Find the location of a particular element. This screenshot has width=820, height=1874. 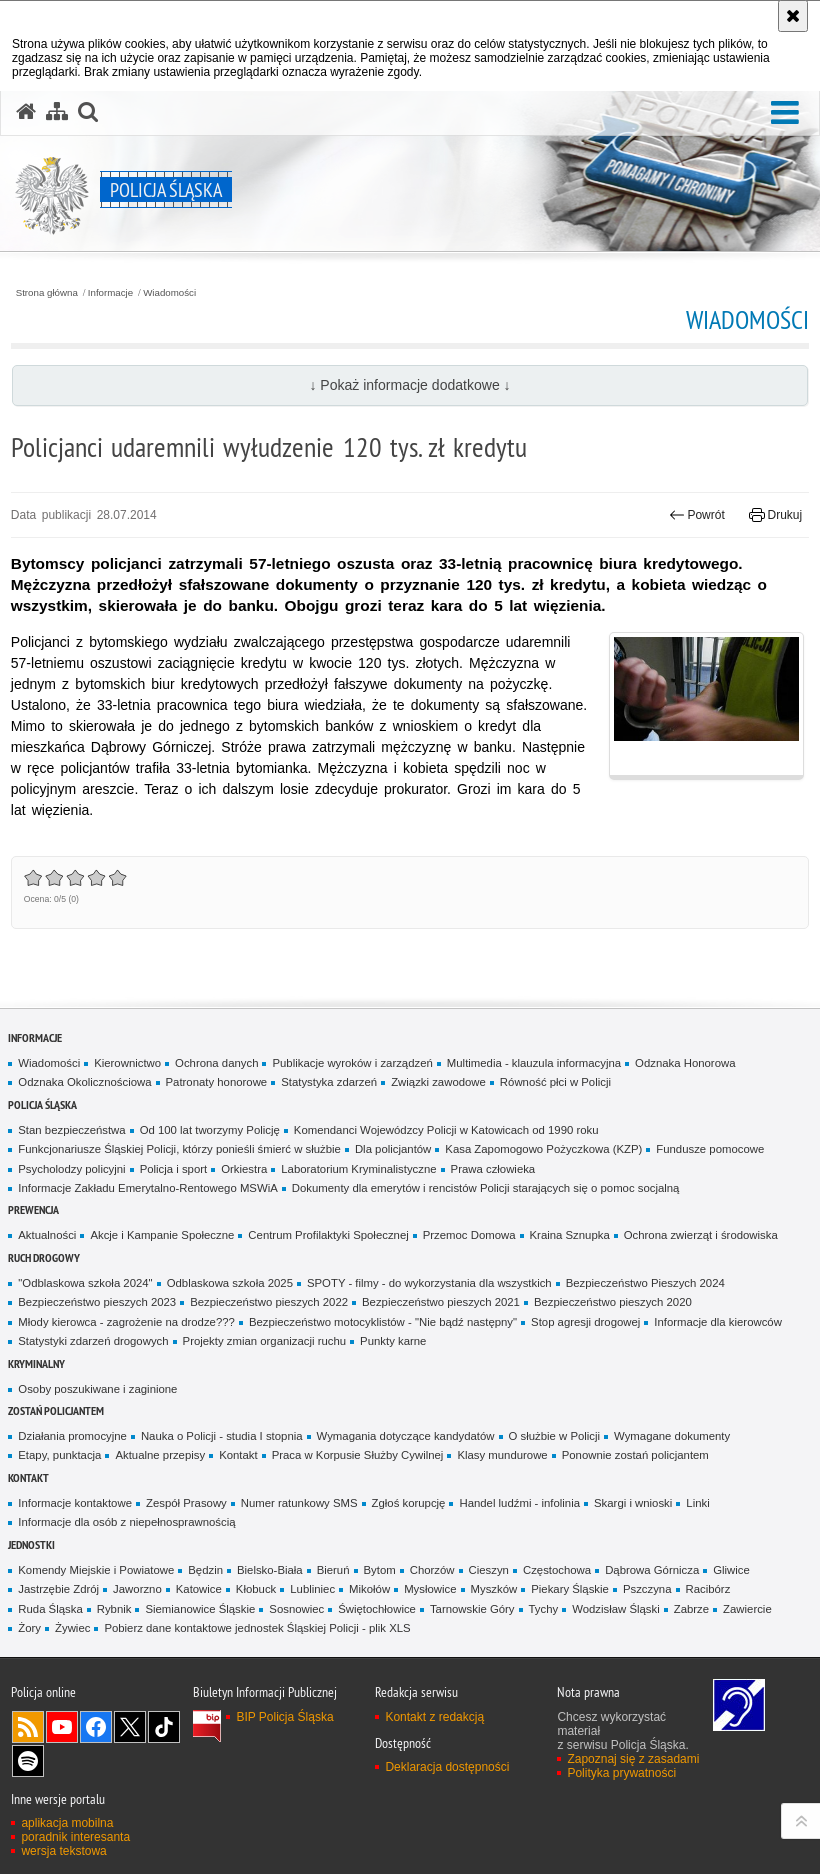

Skargi i wnioski [Skargi i wnioski. Uwaga. Ten link otwiera nowe okno.] is located at coordinates (633, 1503).